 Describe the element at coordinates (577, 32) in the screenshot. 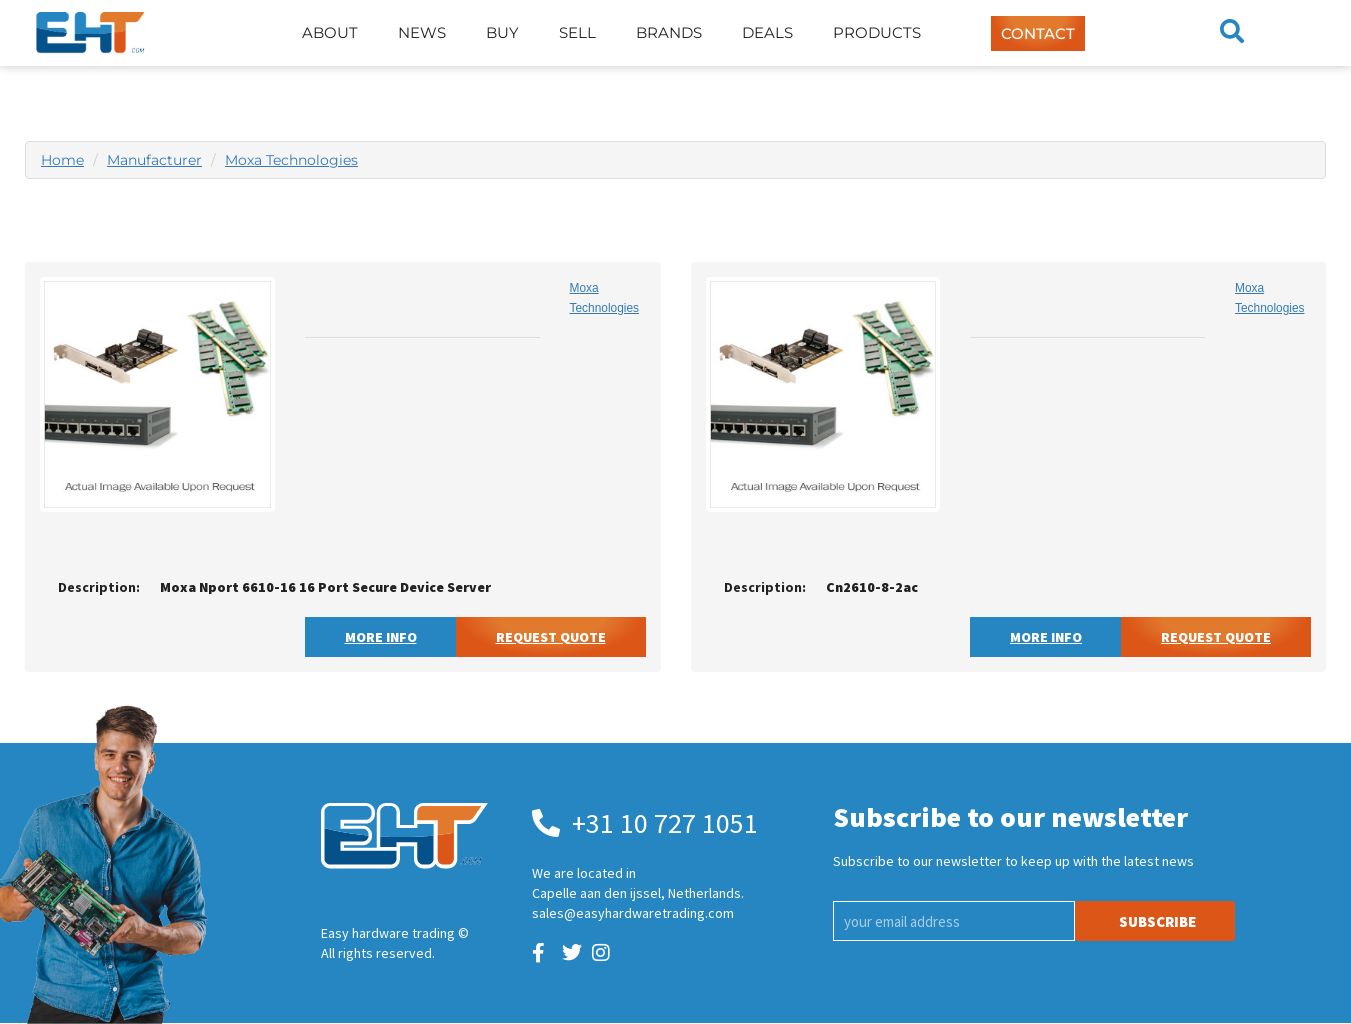

I see `Sell` at that location.